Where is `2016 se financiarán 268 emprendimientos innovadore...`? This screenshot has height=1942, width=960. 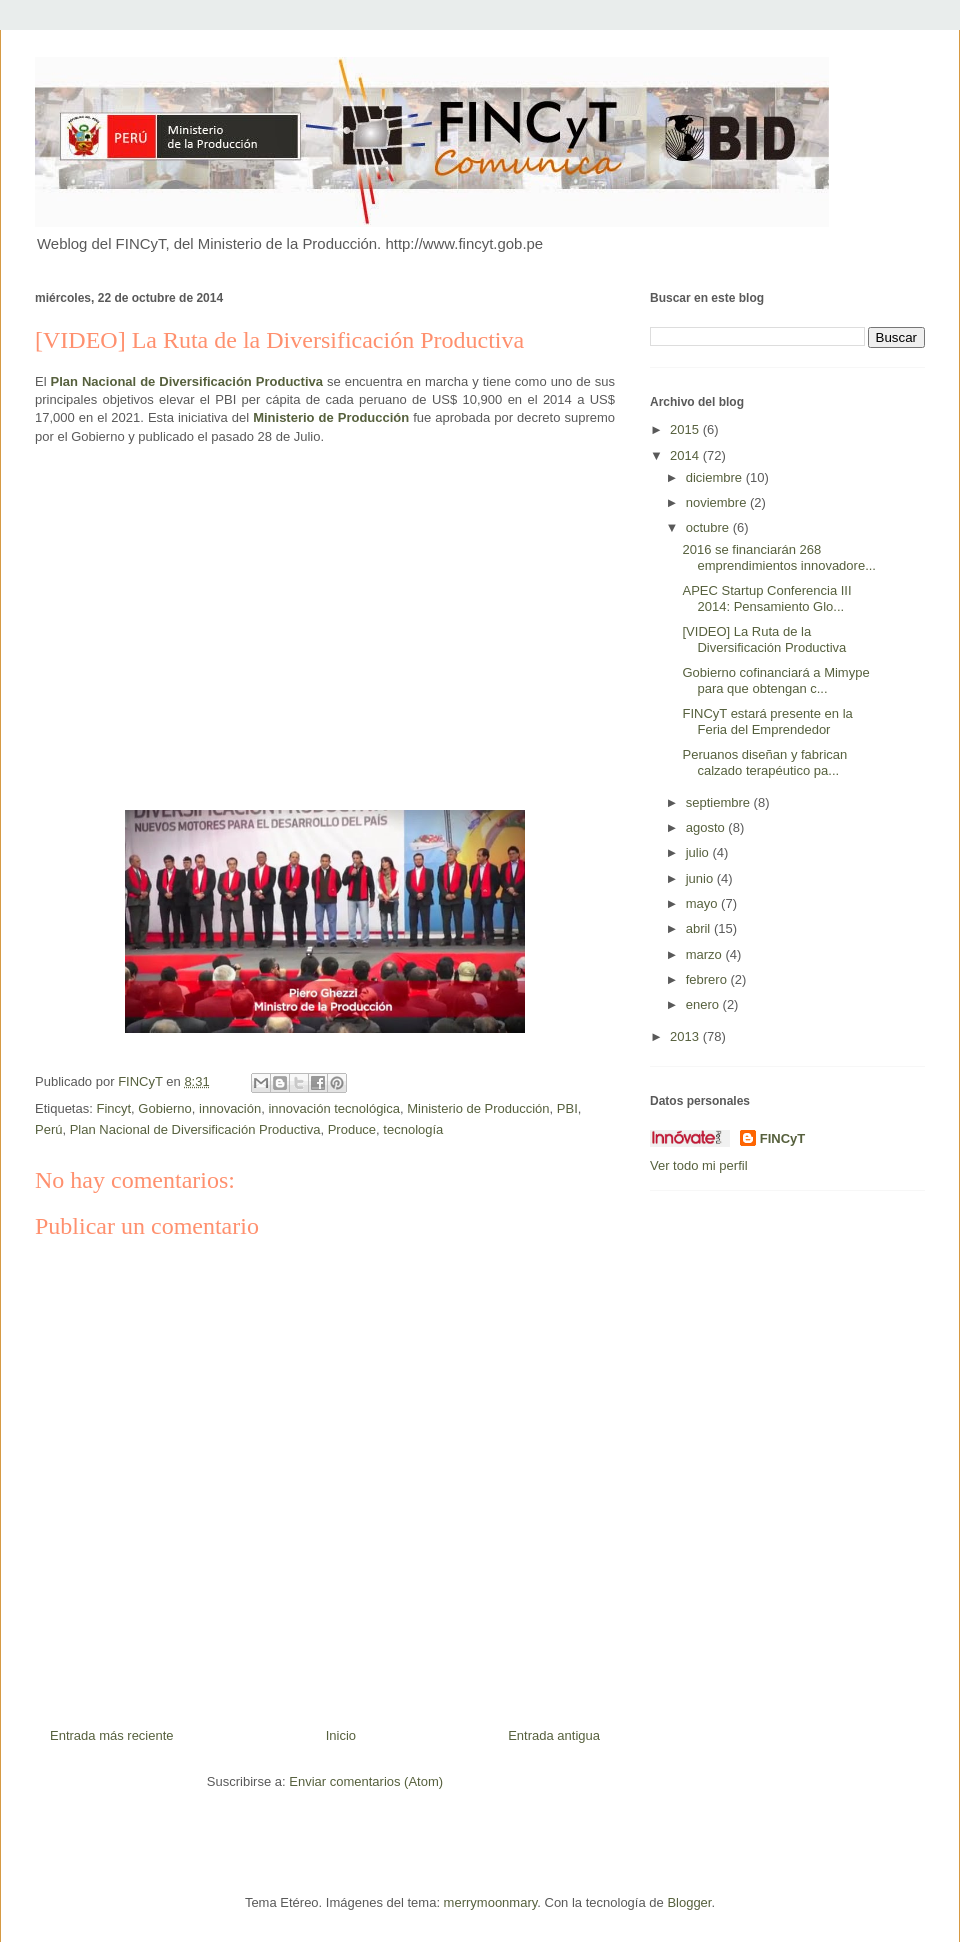
2016 se financiarán 268 emprendimientos innovadore... is located at coordinates (779, 557).